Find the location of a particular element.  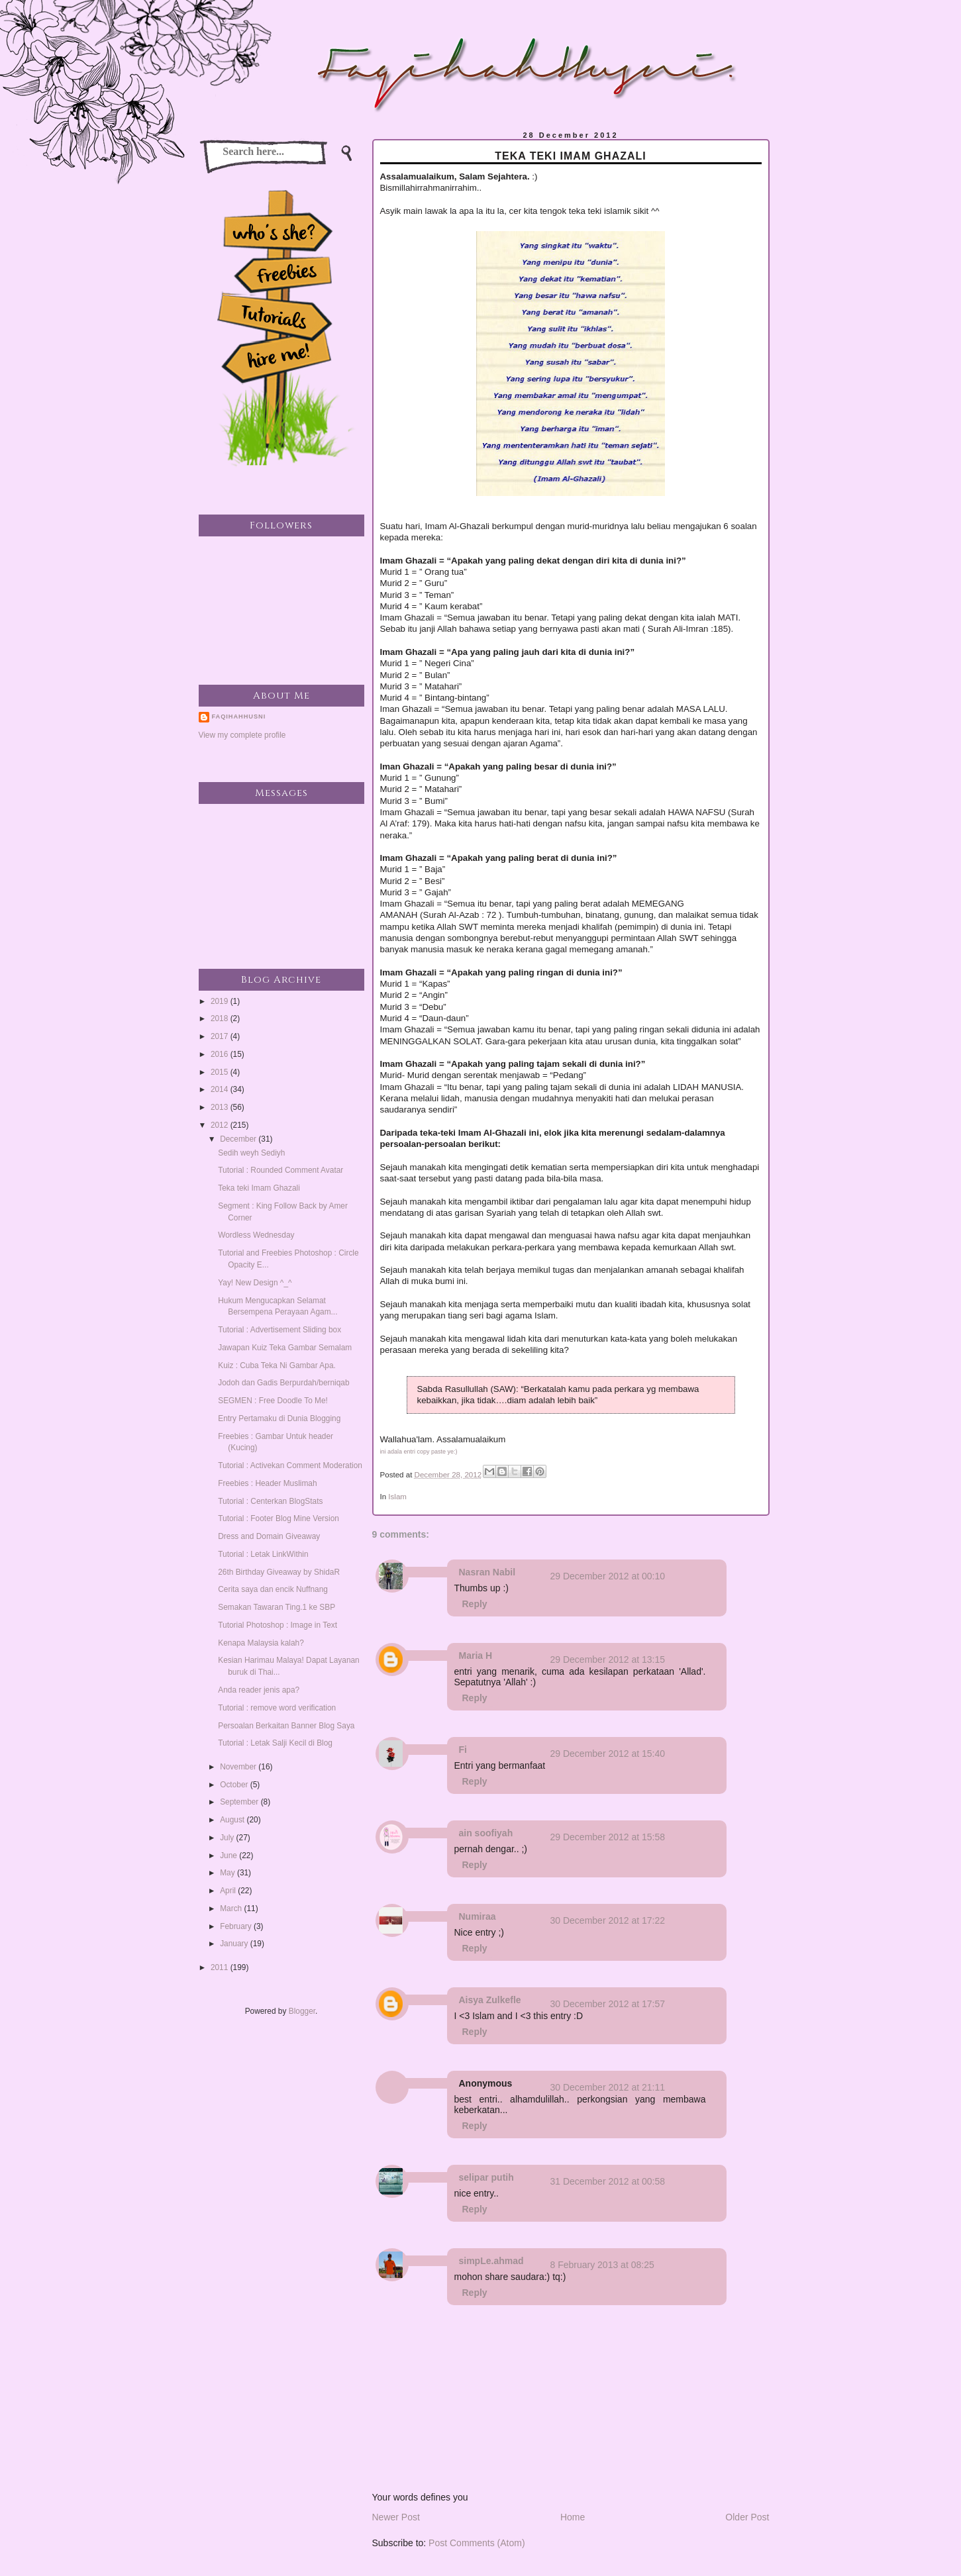

2013 is located at coordinates (220, 1107).